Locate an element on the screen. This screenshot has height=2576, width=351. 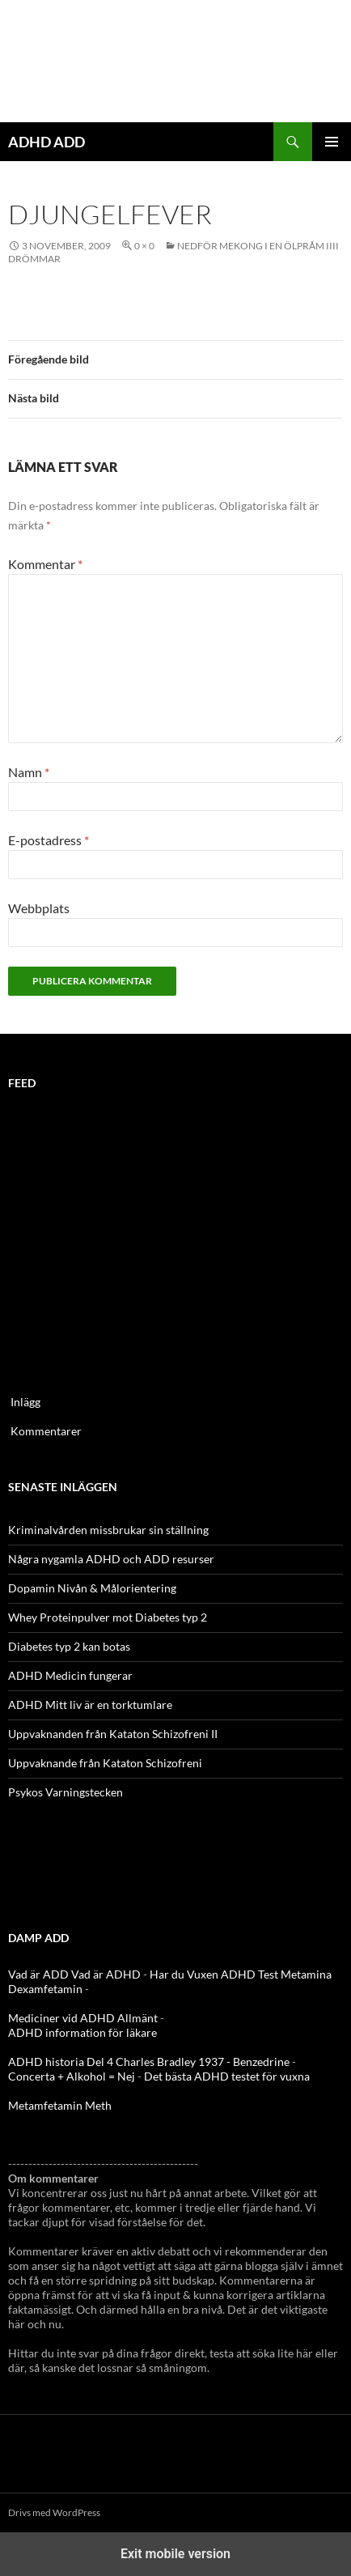
Det bästa ADHD testet för vuxna is located at coordinates (227, 2076).